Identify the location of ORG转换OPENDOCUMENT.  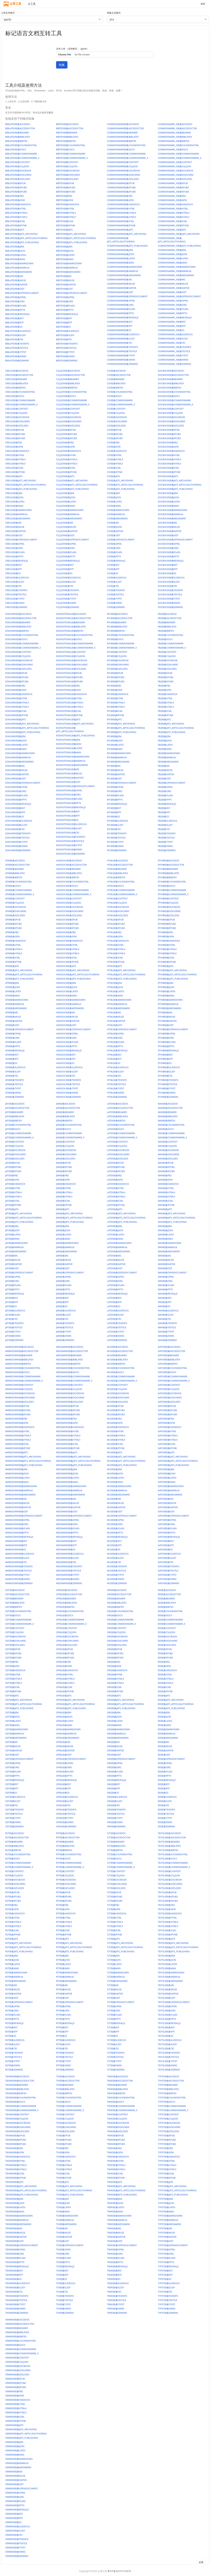
(121, 1758).